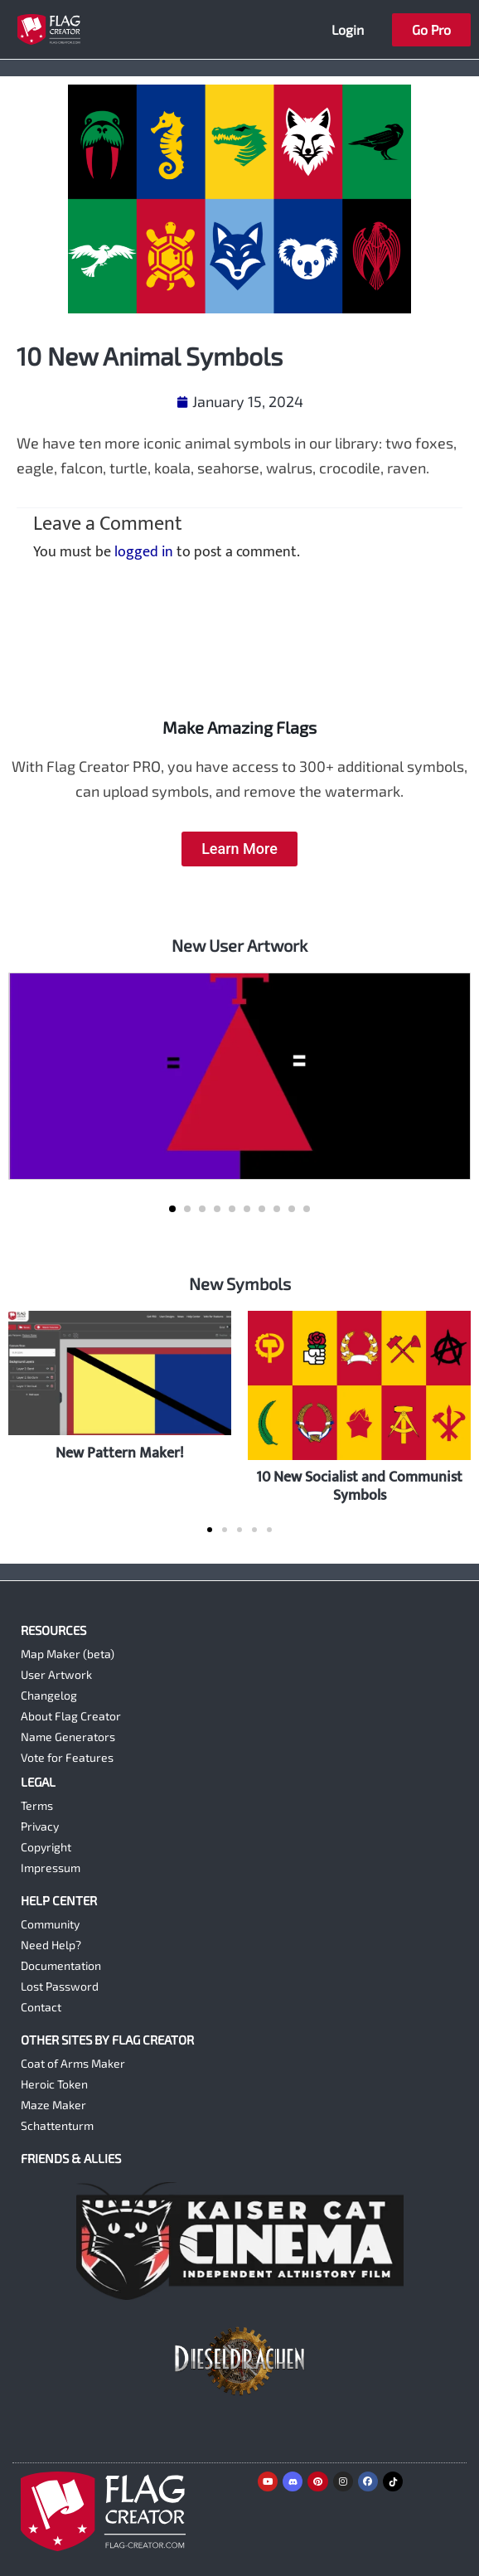 This screenshot has width=479, height=2576. Describe the element at coordinates (172, 1209) in the screenshot. I see `[button]` at that location.